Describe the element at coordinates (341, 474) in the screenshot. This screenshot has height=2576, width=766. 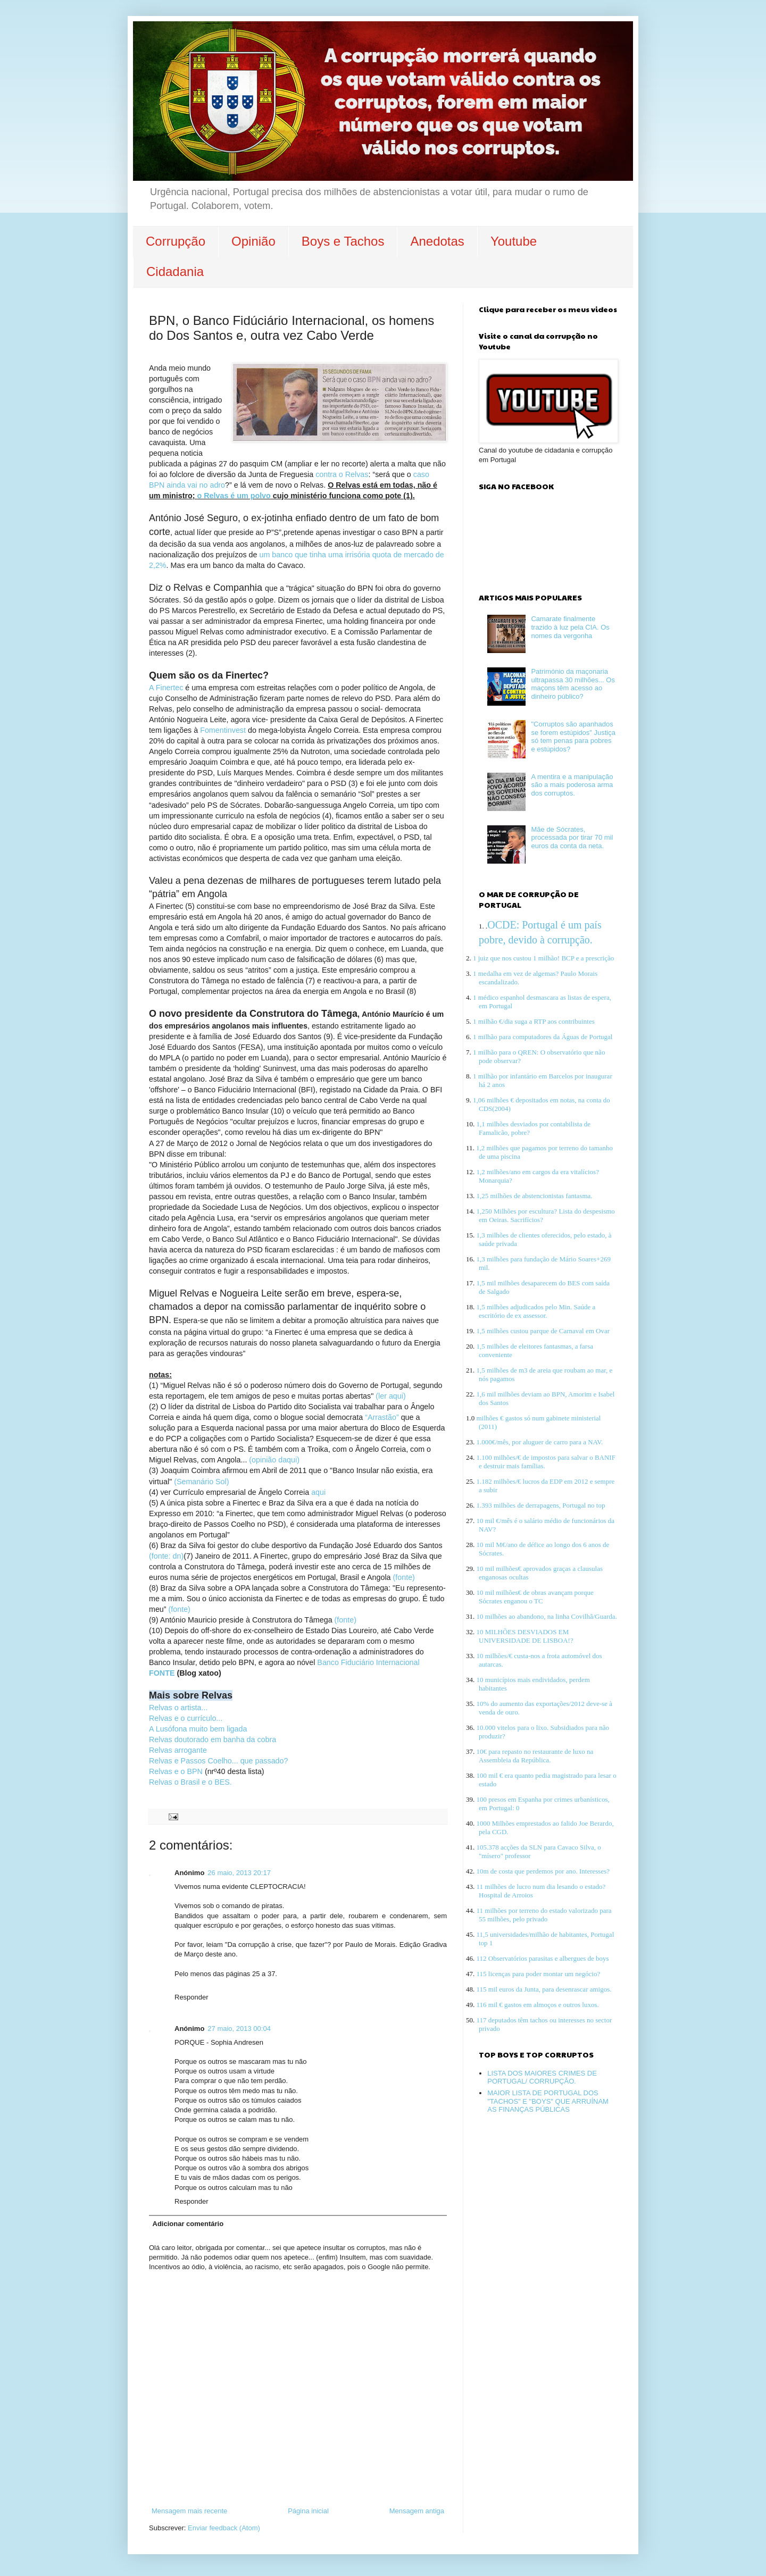
I see `contra o Relvas` at that location.